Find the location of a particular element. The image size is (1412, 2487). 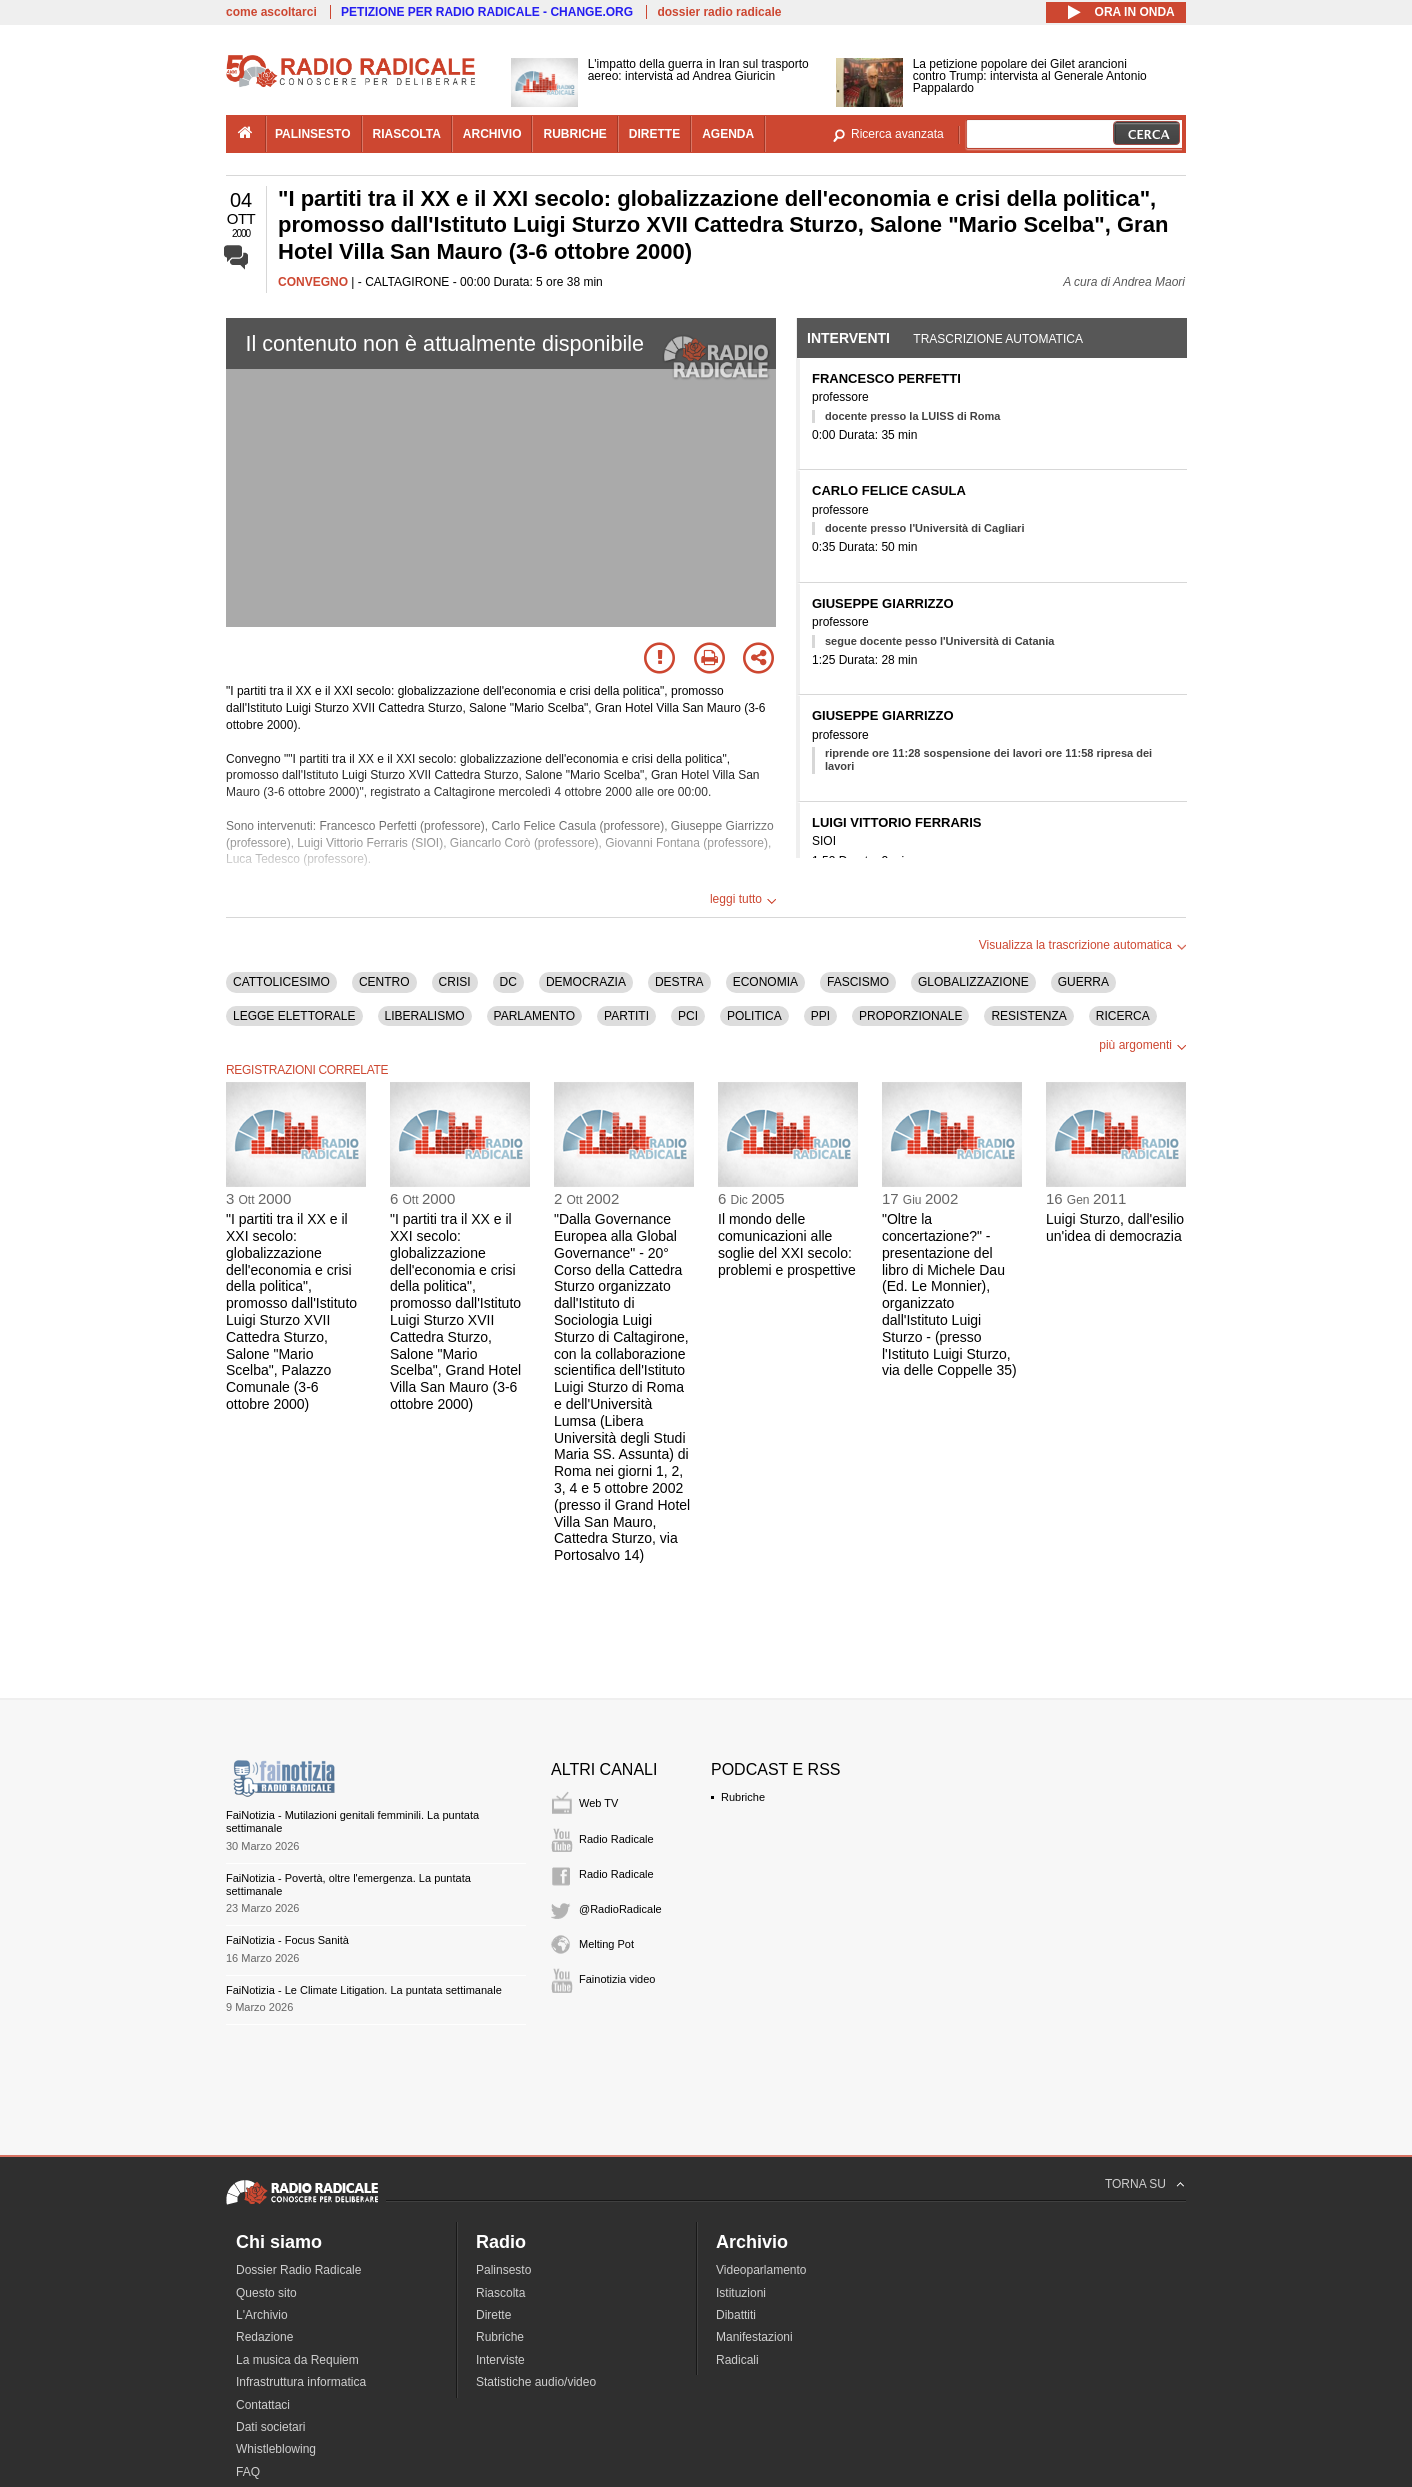

GUERRA is located at coordinates (1083, 982).